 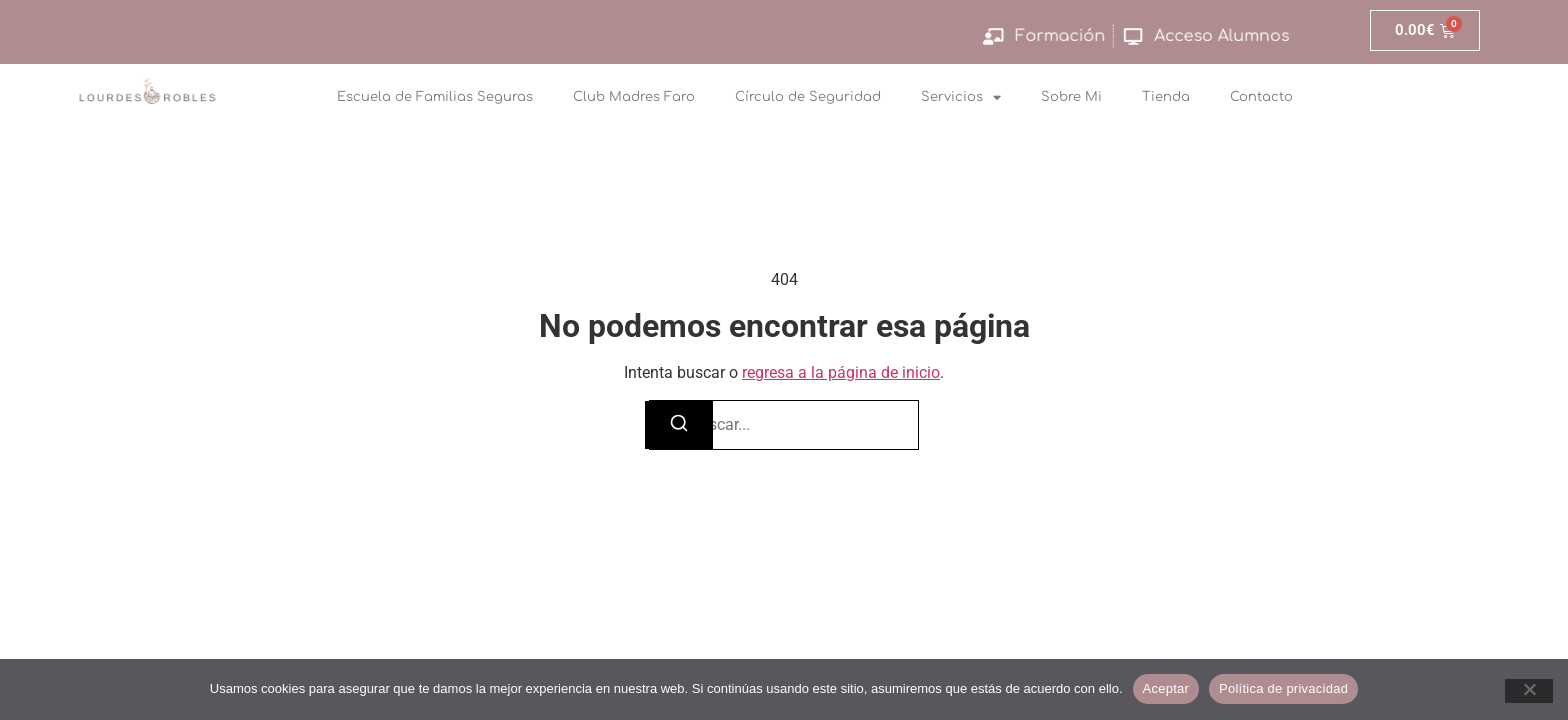 What do you see at coordinates (634, 97) in the screenshot?
I see `Club Madres Faro` at bounding box center [634, 97].